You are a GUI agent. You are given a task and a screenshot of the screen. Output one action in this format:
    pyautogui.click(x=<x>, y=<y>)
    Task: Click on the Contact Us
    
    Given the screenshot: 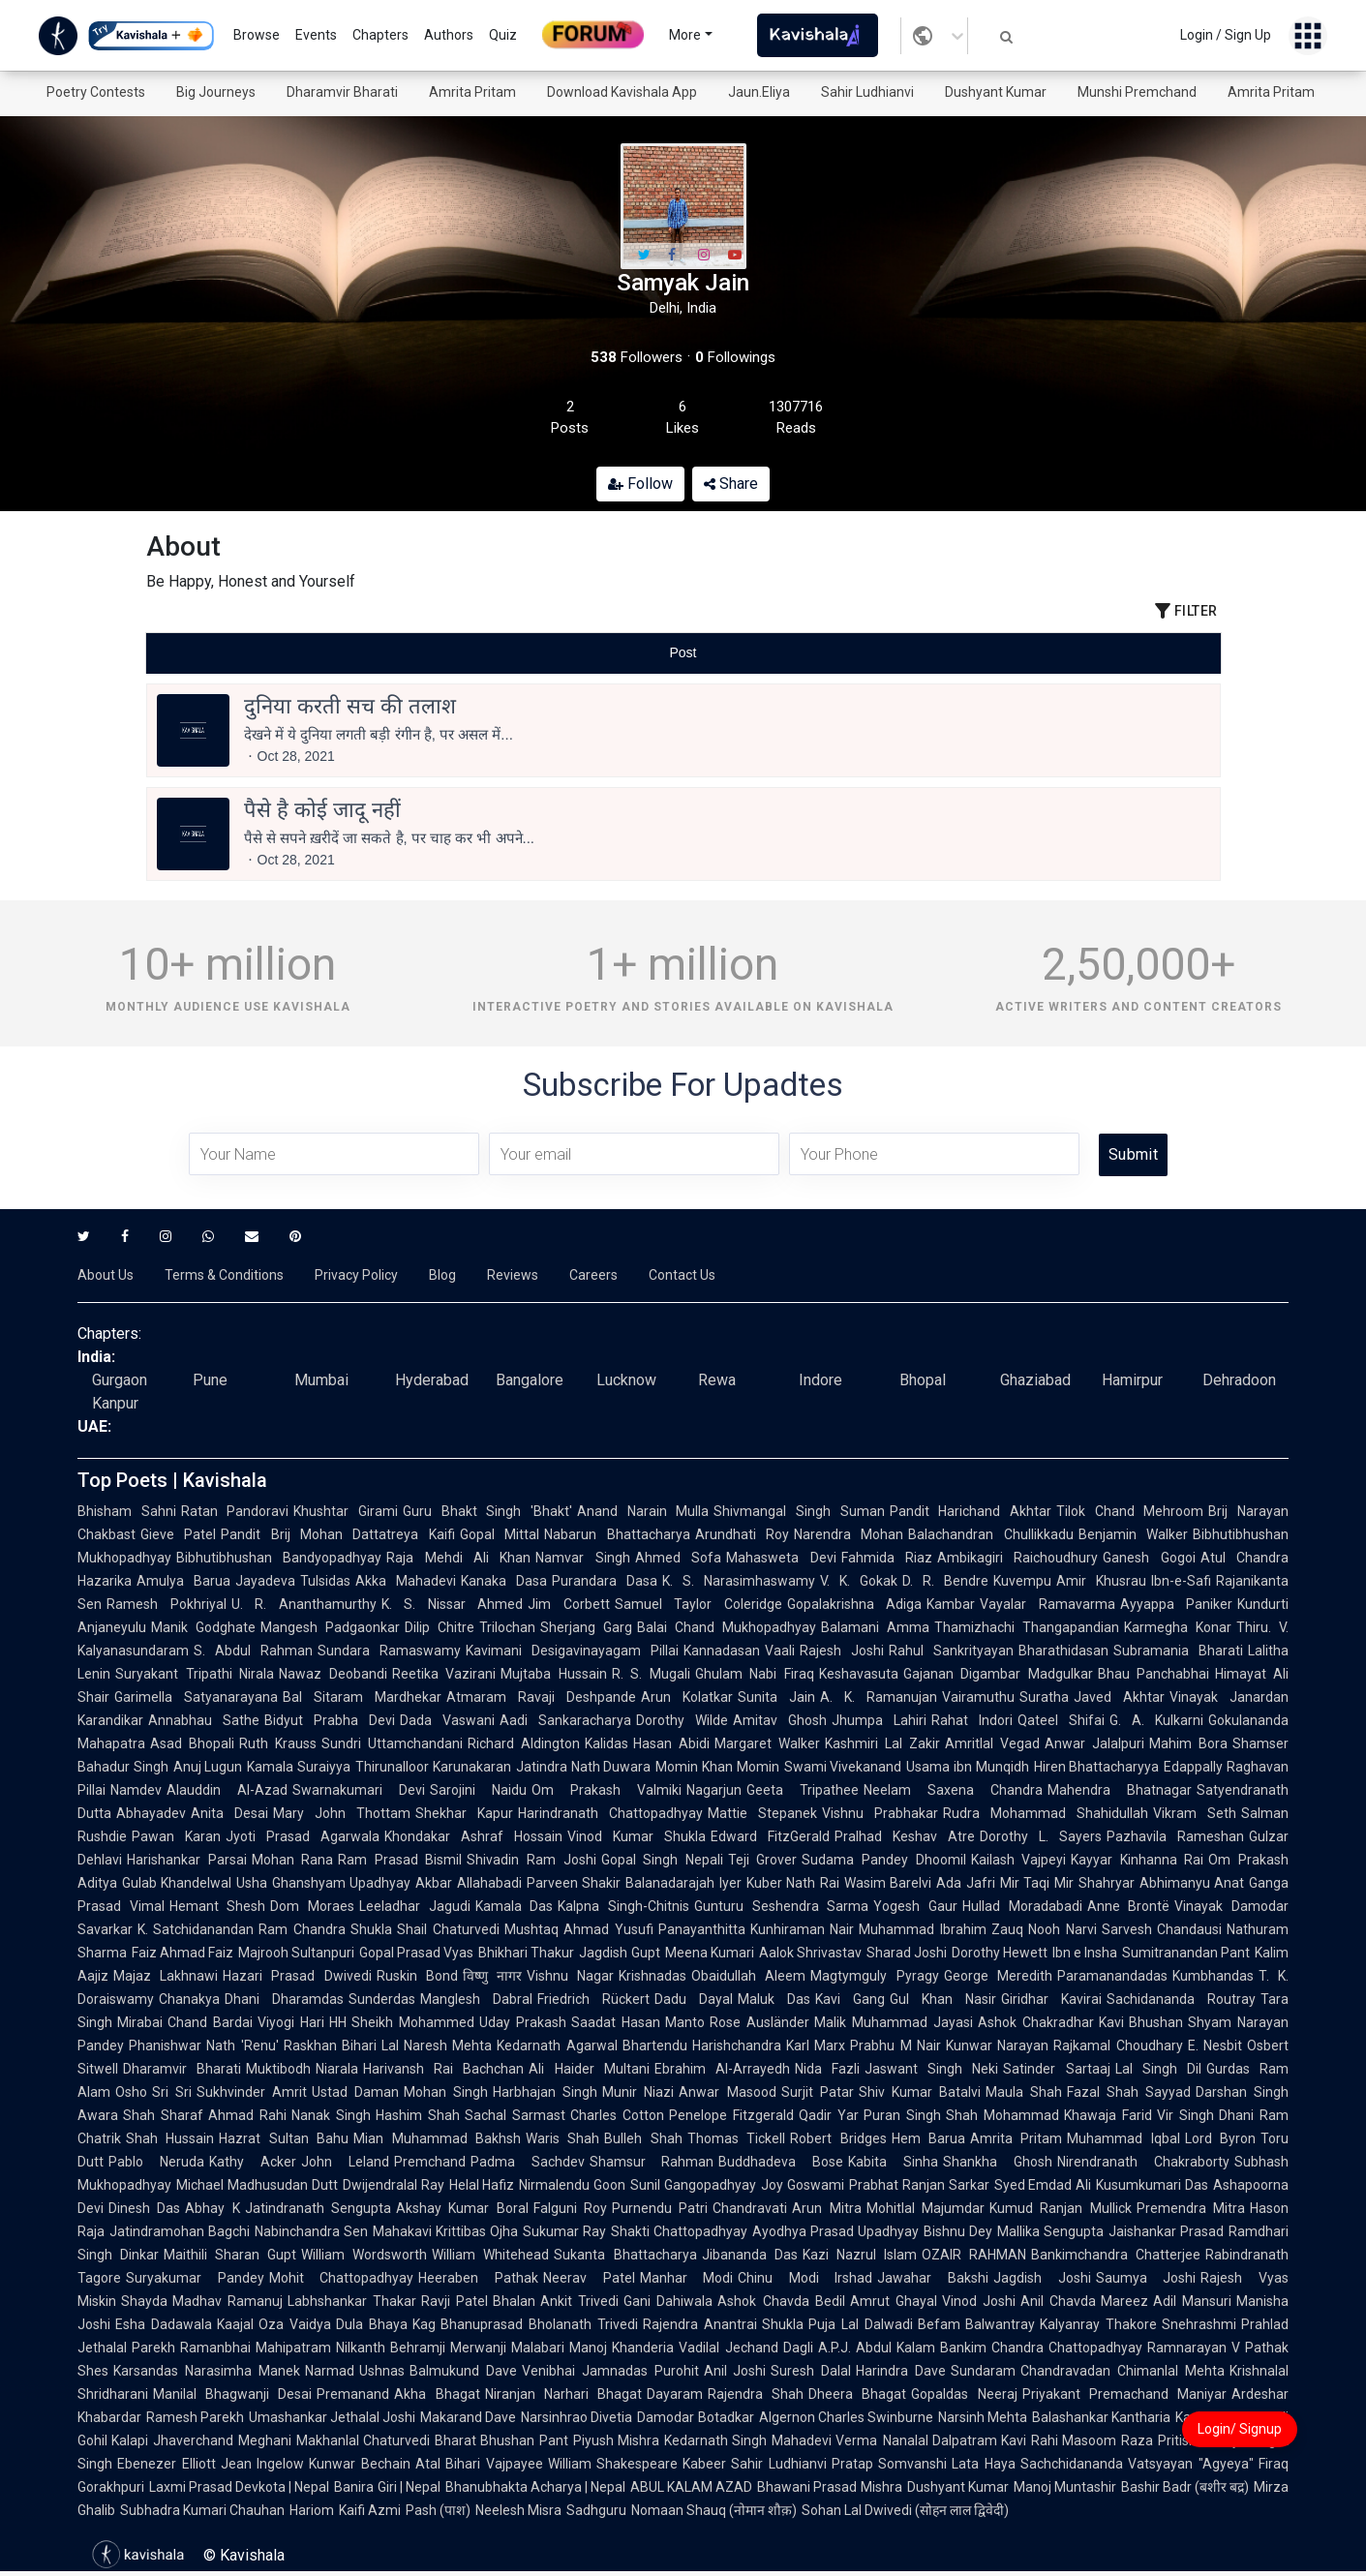 What is the action you would take?
    pyautogui.click(x=682, y=1275)
    